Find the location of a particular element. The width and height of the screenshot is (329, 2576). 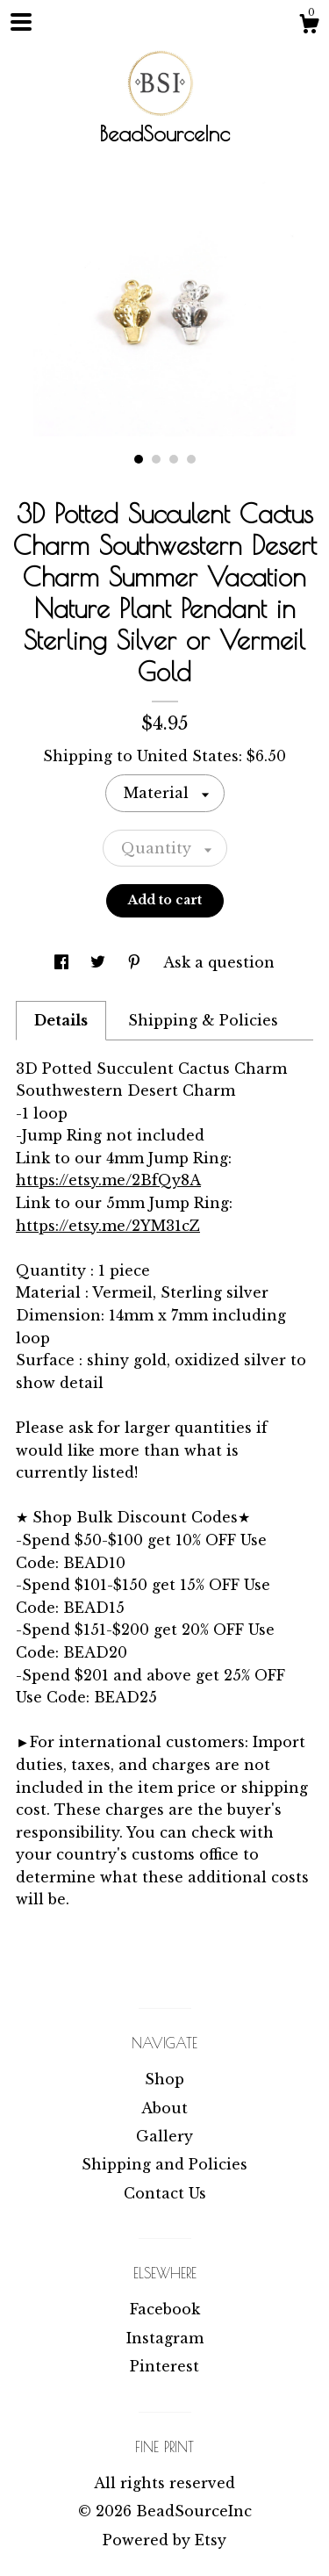

Shop is located at coordinates (164, 2079).